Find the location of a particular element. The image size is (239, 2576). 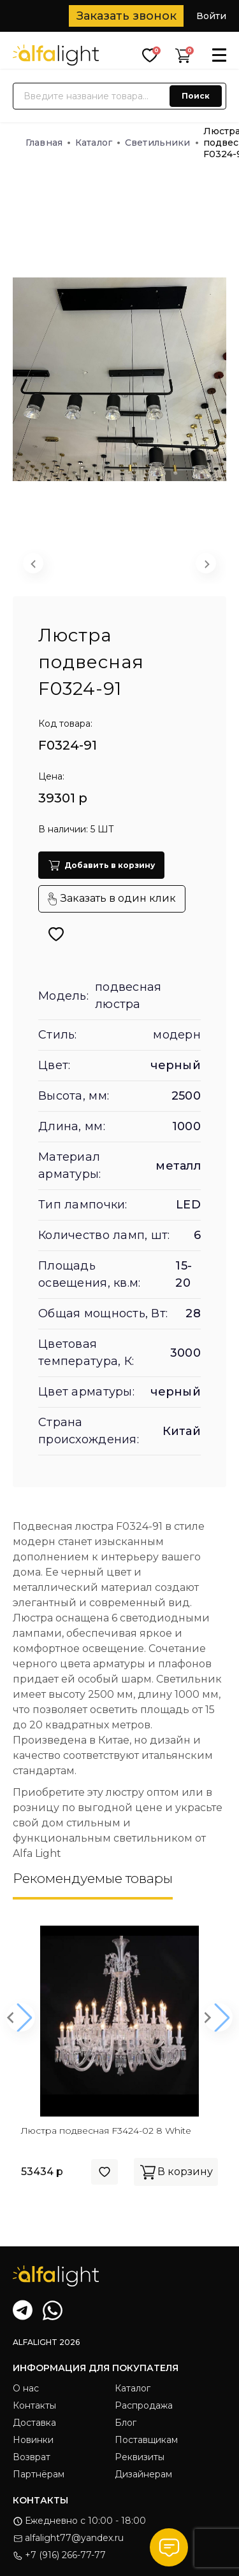

[button] is located at coordinates (79, 566).